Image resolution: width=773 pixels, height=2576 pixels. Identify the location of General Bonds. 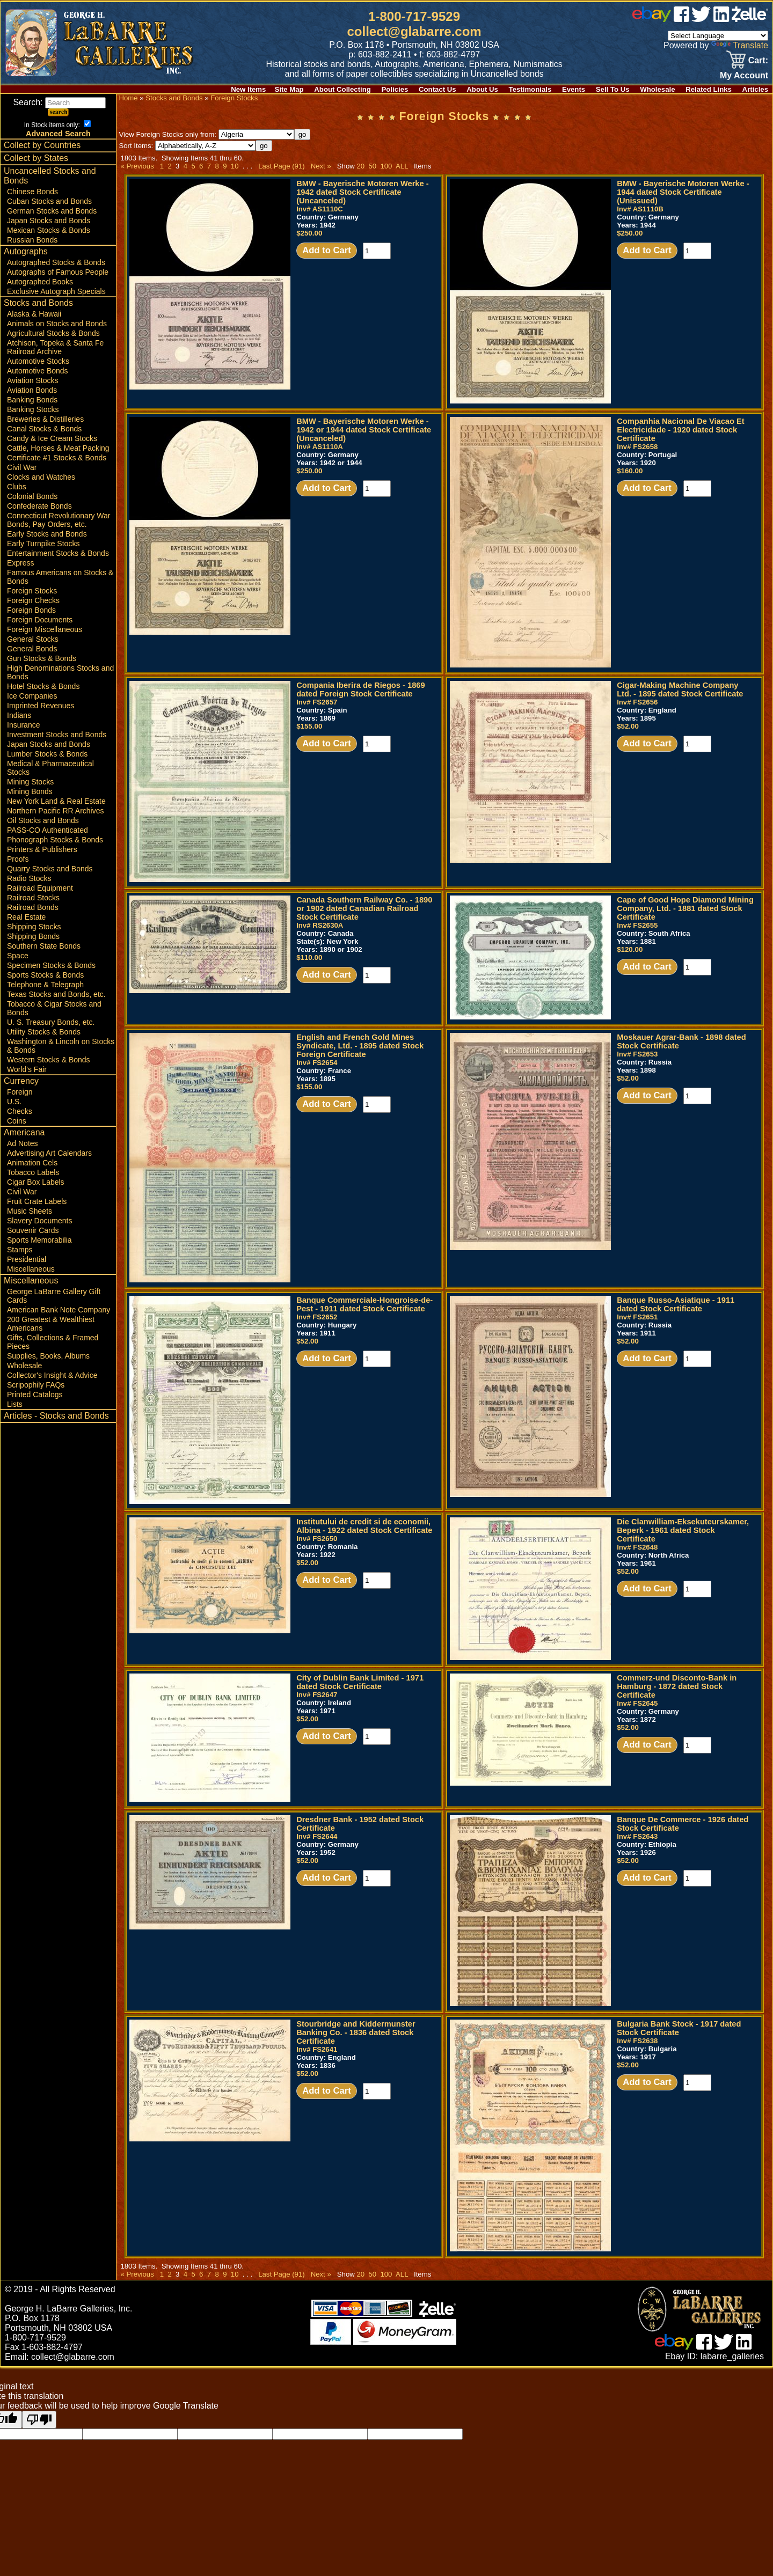
(32, 648).